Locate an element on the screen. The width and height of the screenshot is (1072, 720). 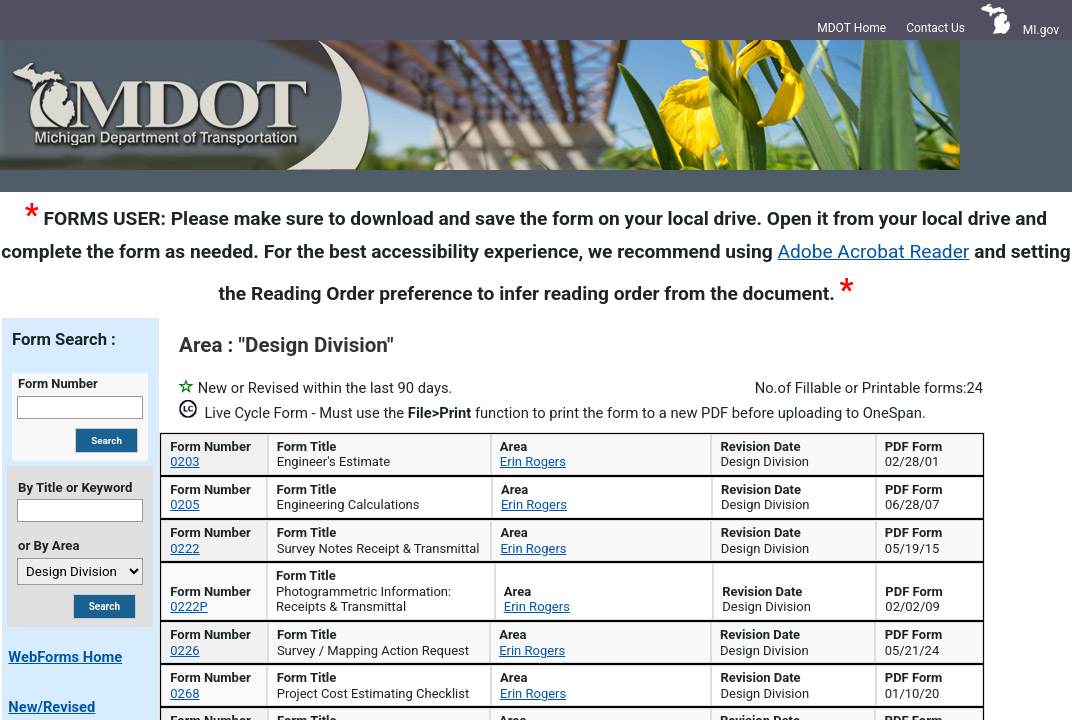
Form Title [Form Title: activate to sort column ascending] is located at coordinates (377, 447).